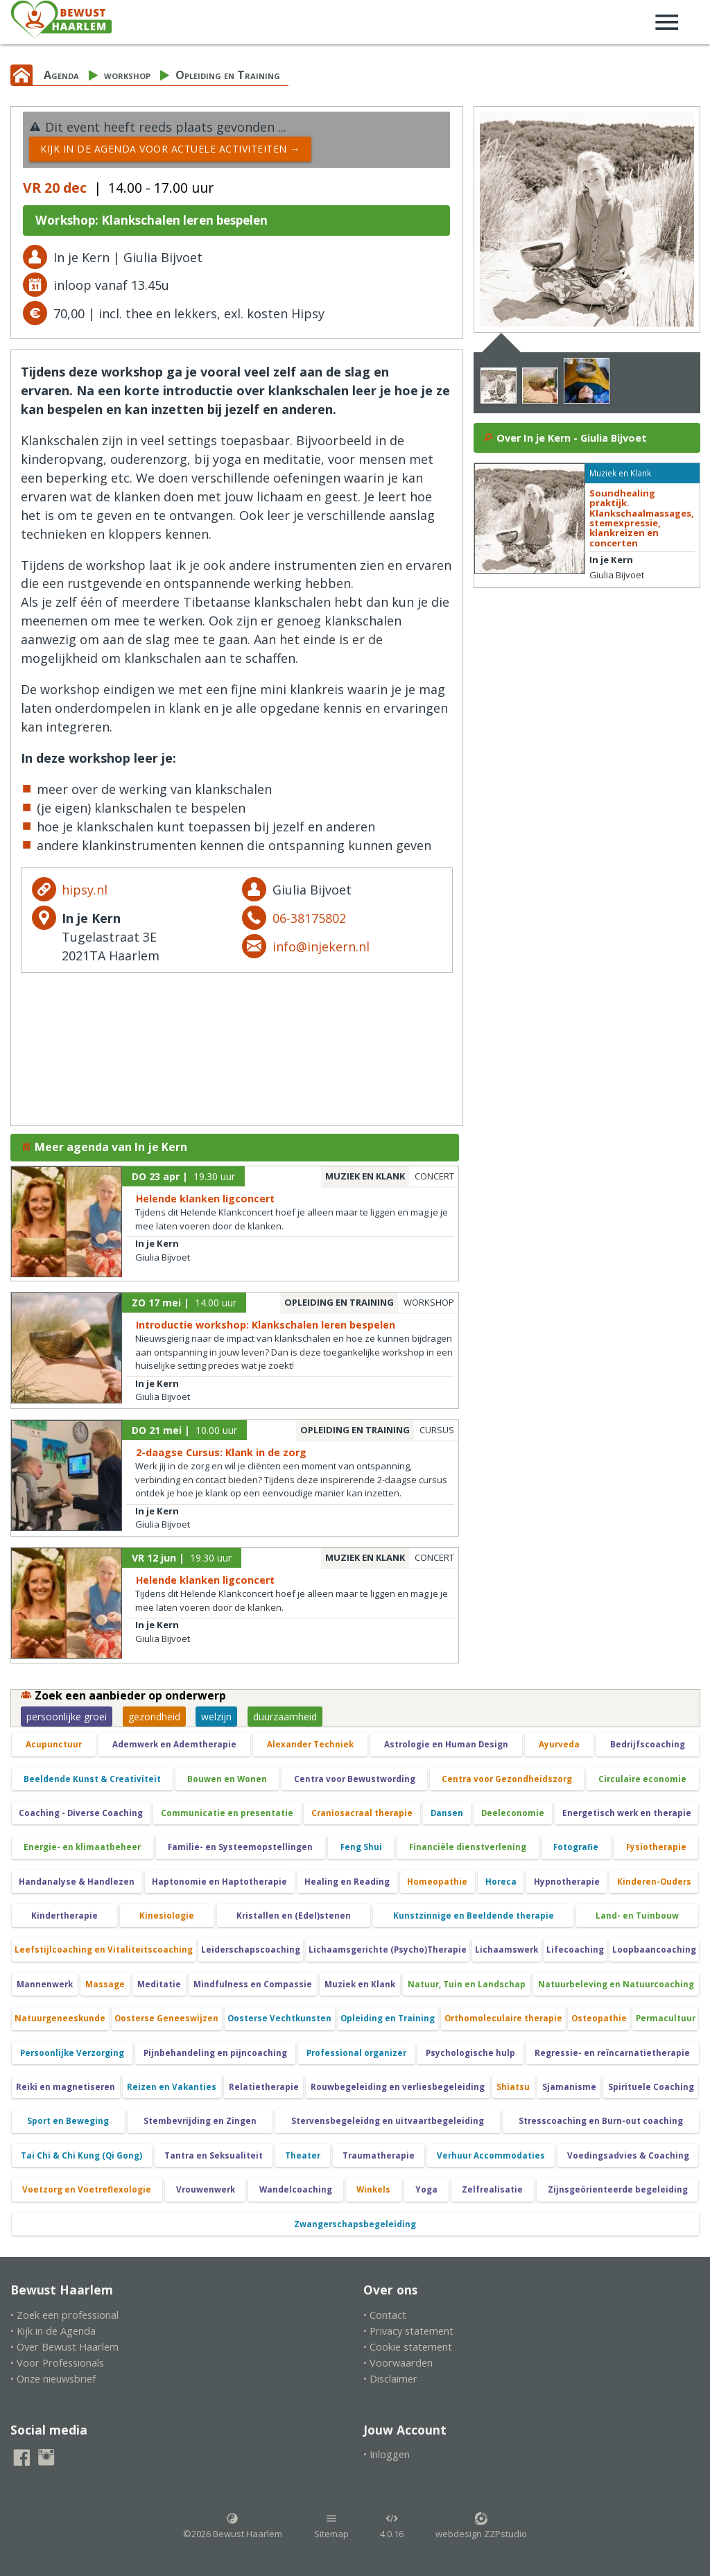  I want to click on • Voor Professionals, so click(57, 2362).